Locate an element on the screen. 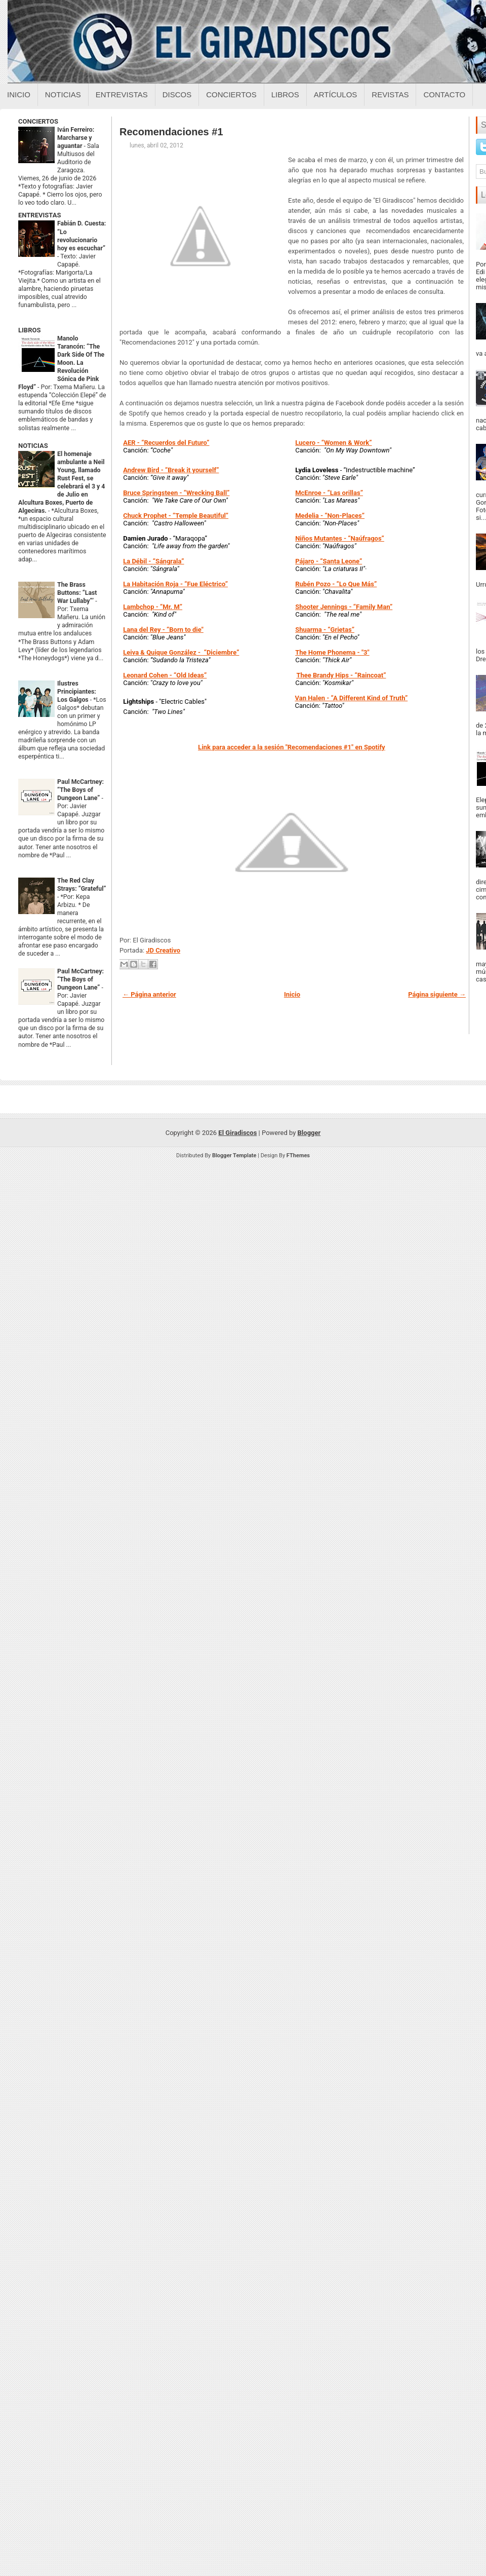 This screenshot has width=486, height=2576. - “Las orillas” is located at coordinates (329, 493).